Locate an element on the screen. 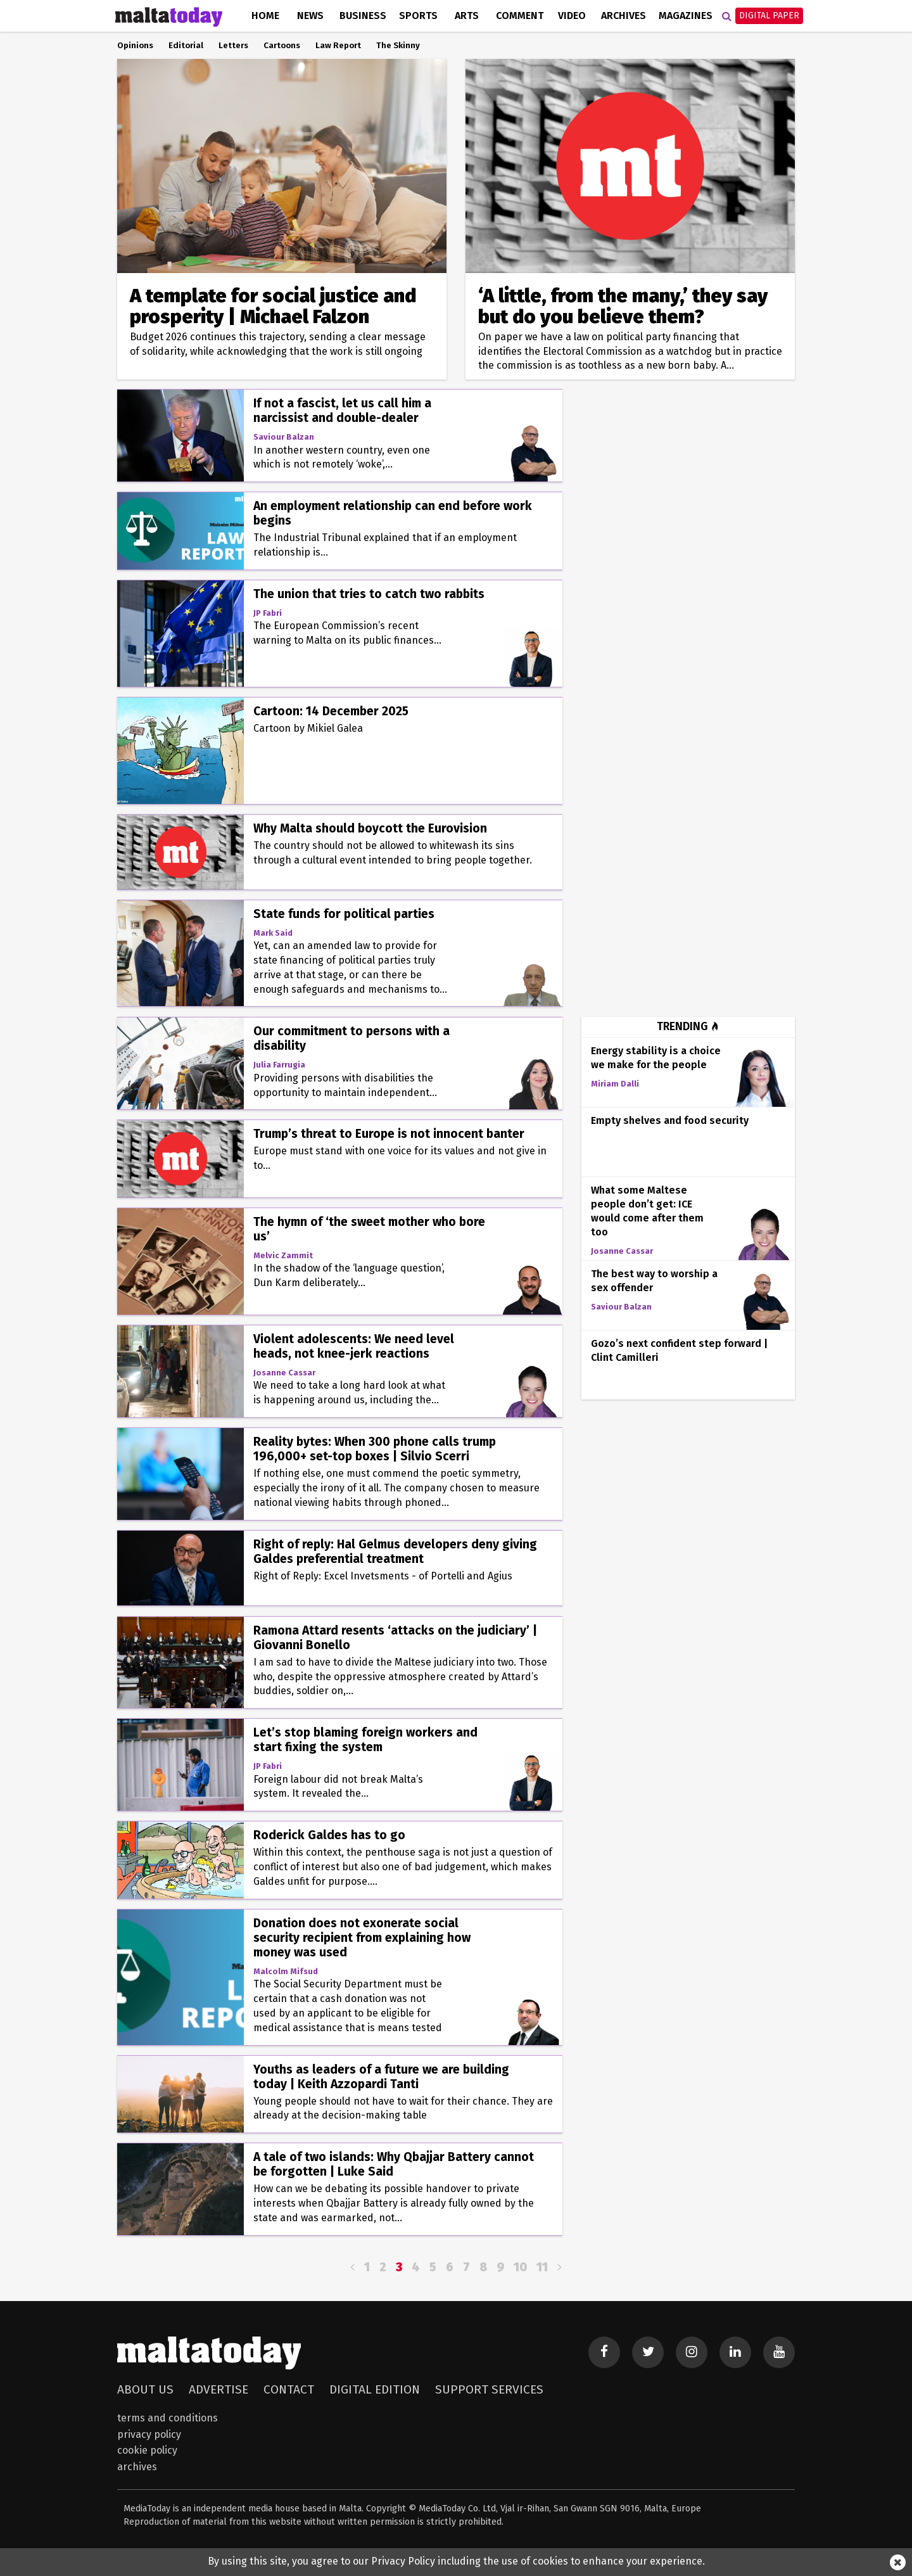  About Us is located at coordinates (145, 2389).